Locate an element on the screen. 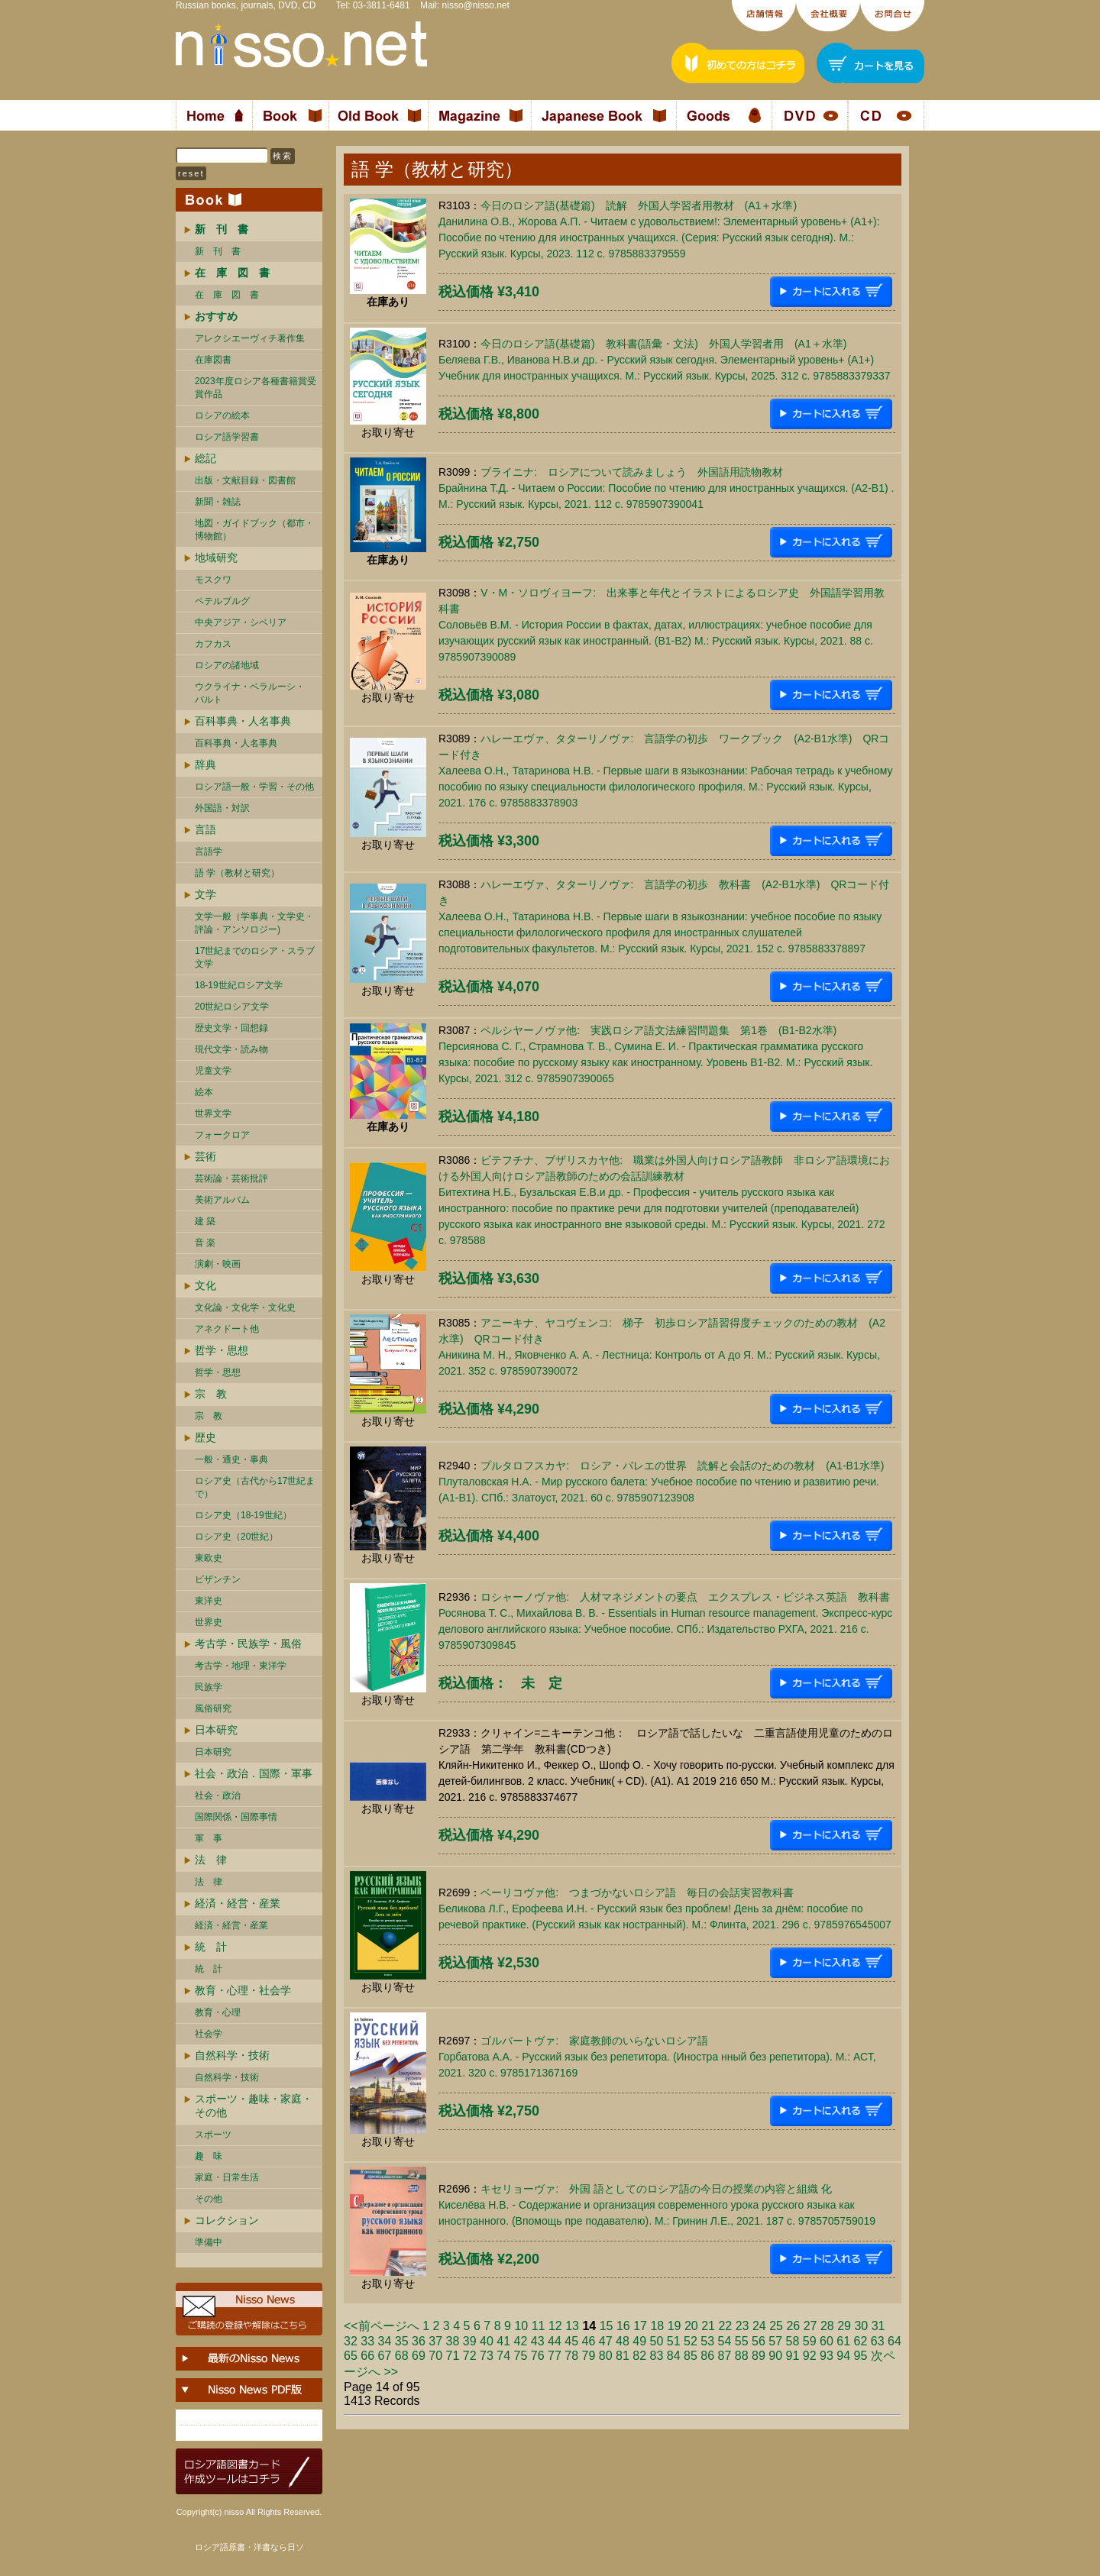 This screenshot has height=2576, width=1100. 68 is located at coordinates (402, 2355).